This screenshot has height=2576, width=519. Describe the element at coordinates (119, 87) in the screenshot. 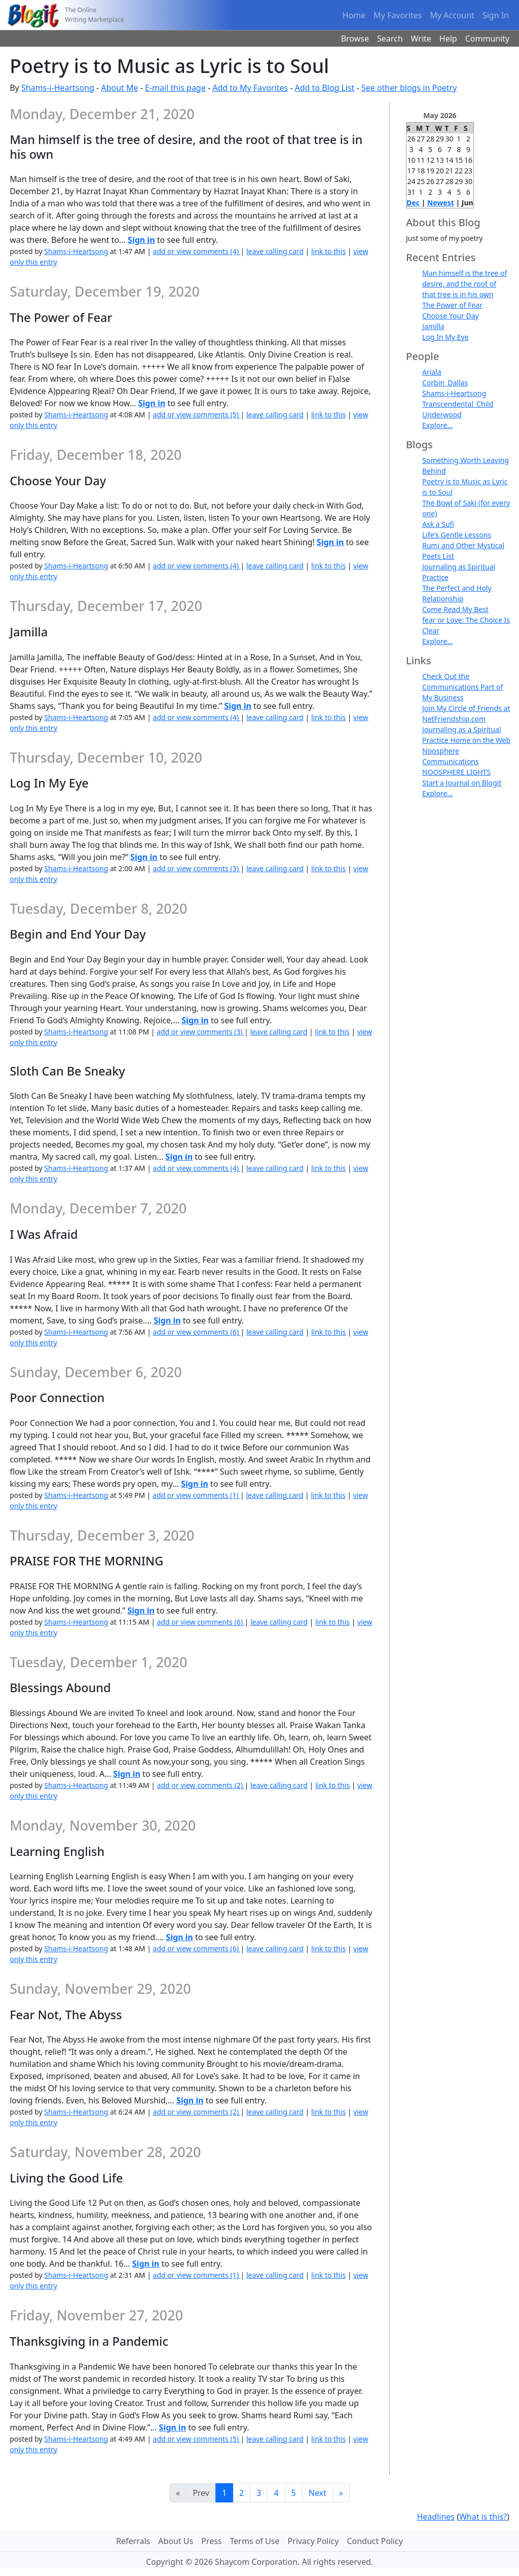

I see `About Me` at that location.